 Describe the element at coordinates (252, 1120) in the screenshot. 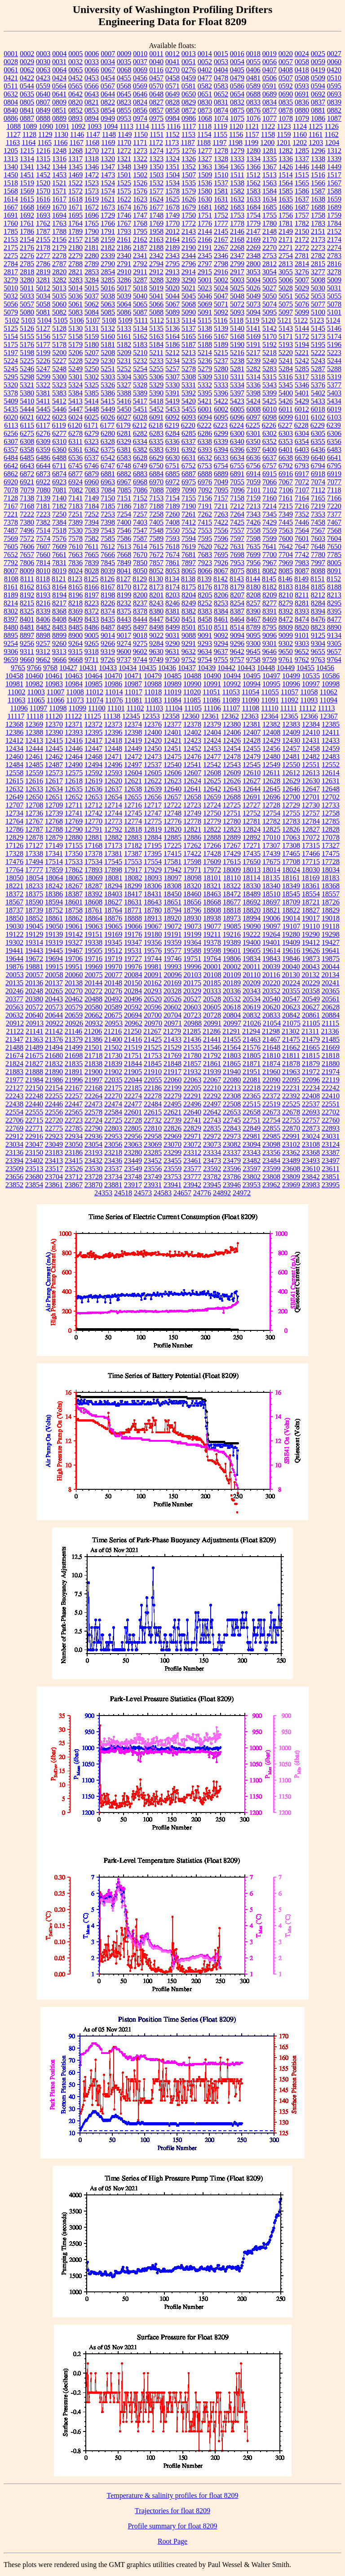

I see `22751` at that location.